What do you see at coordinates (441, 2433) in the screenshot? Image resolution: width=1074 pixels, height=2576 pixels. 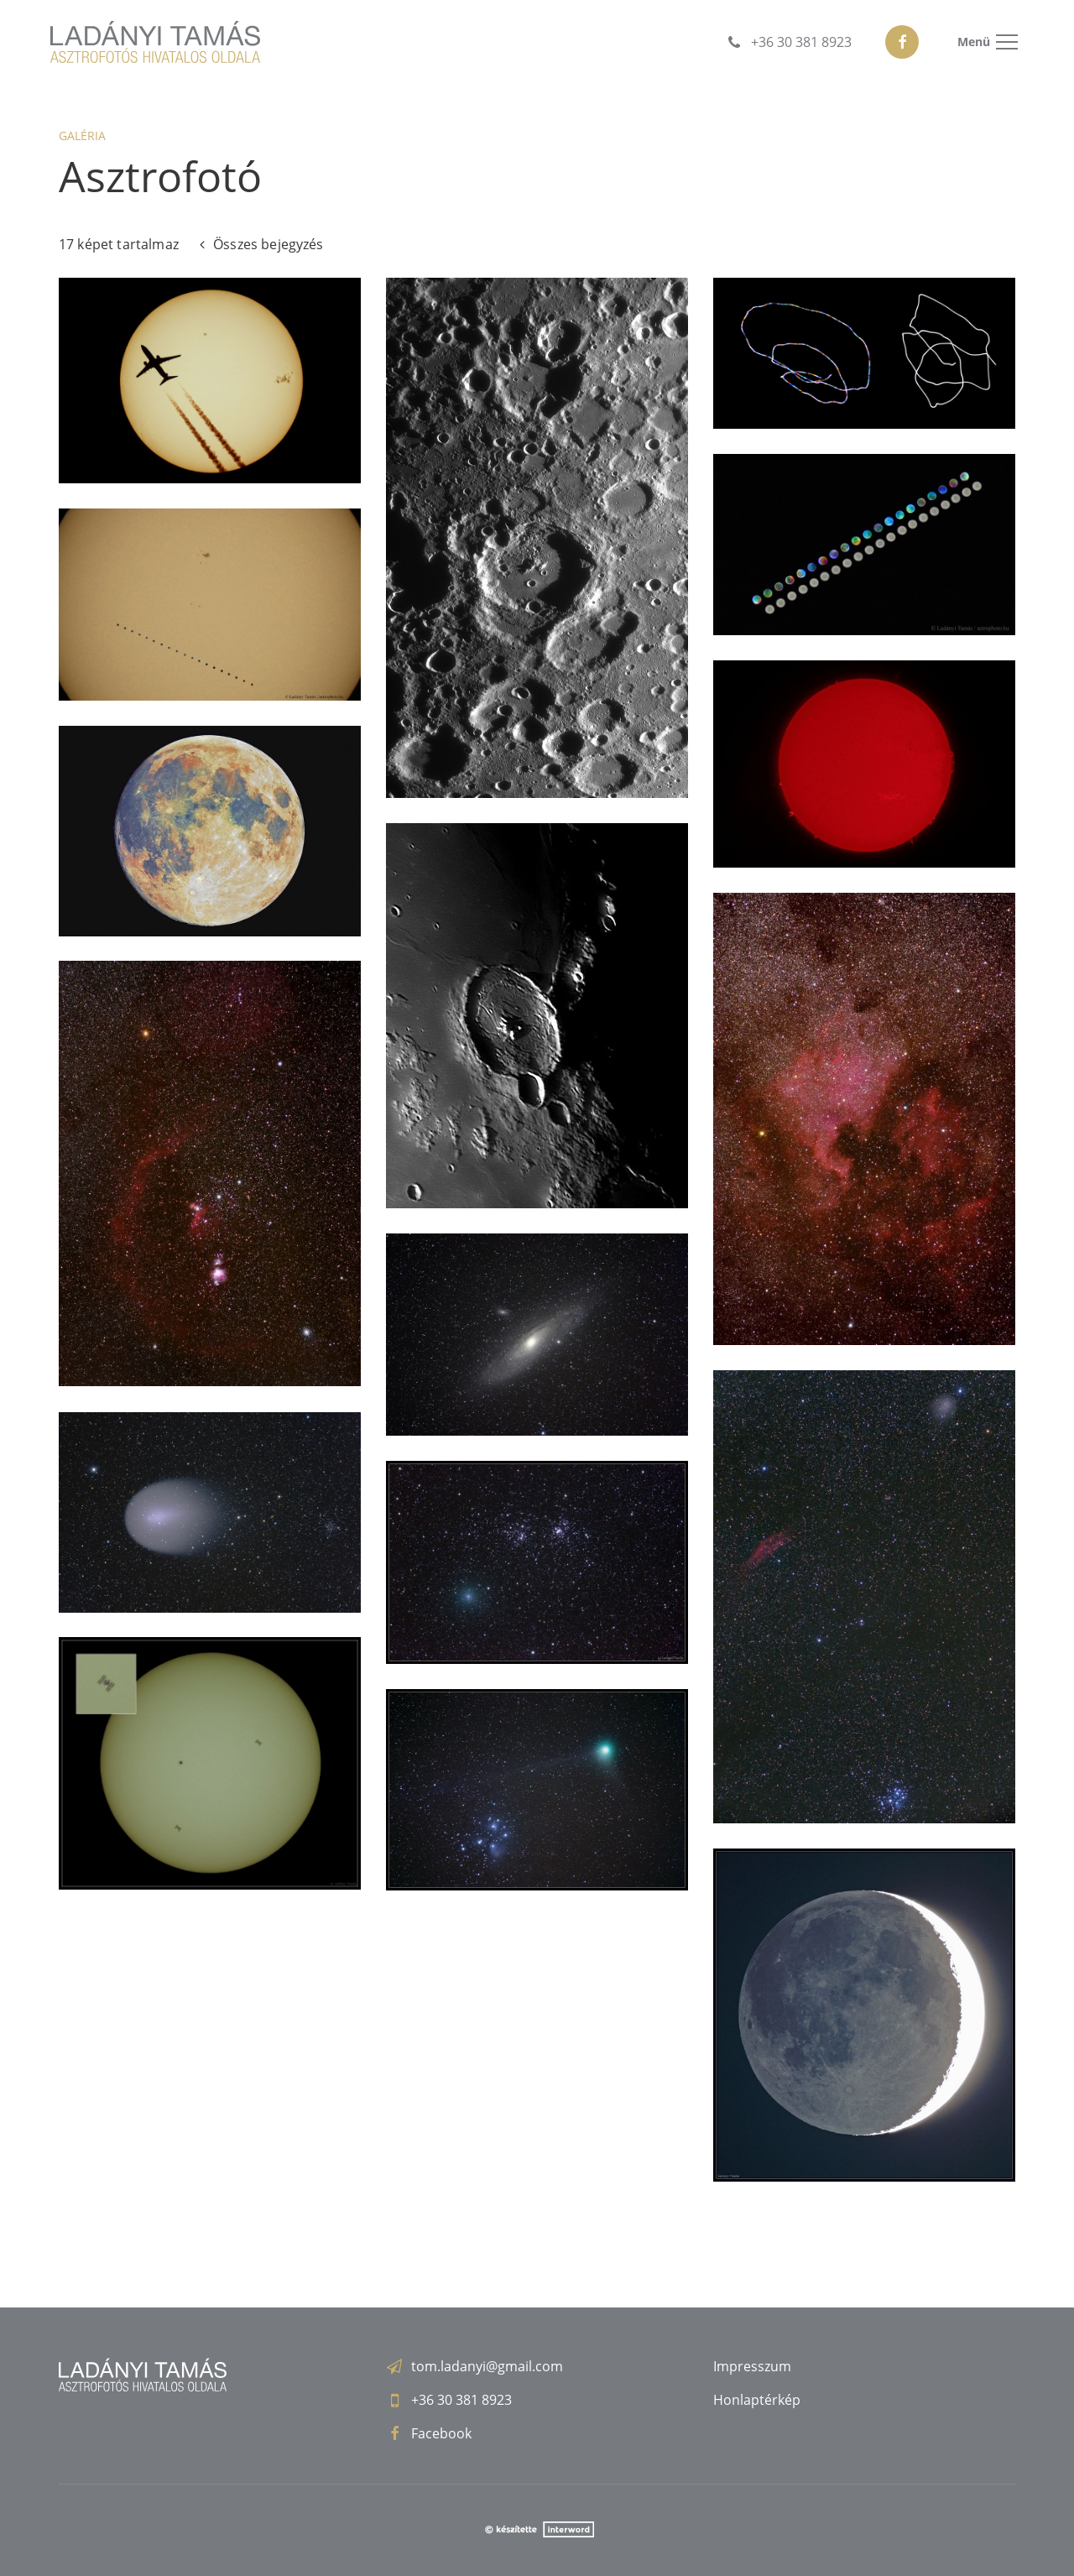 I see `Facebook` at bounding box center [441, 2433].